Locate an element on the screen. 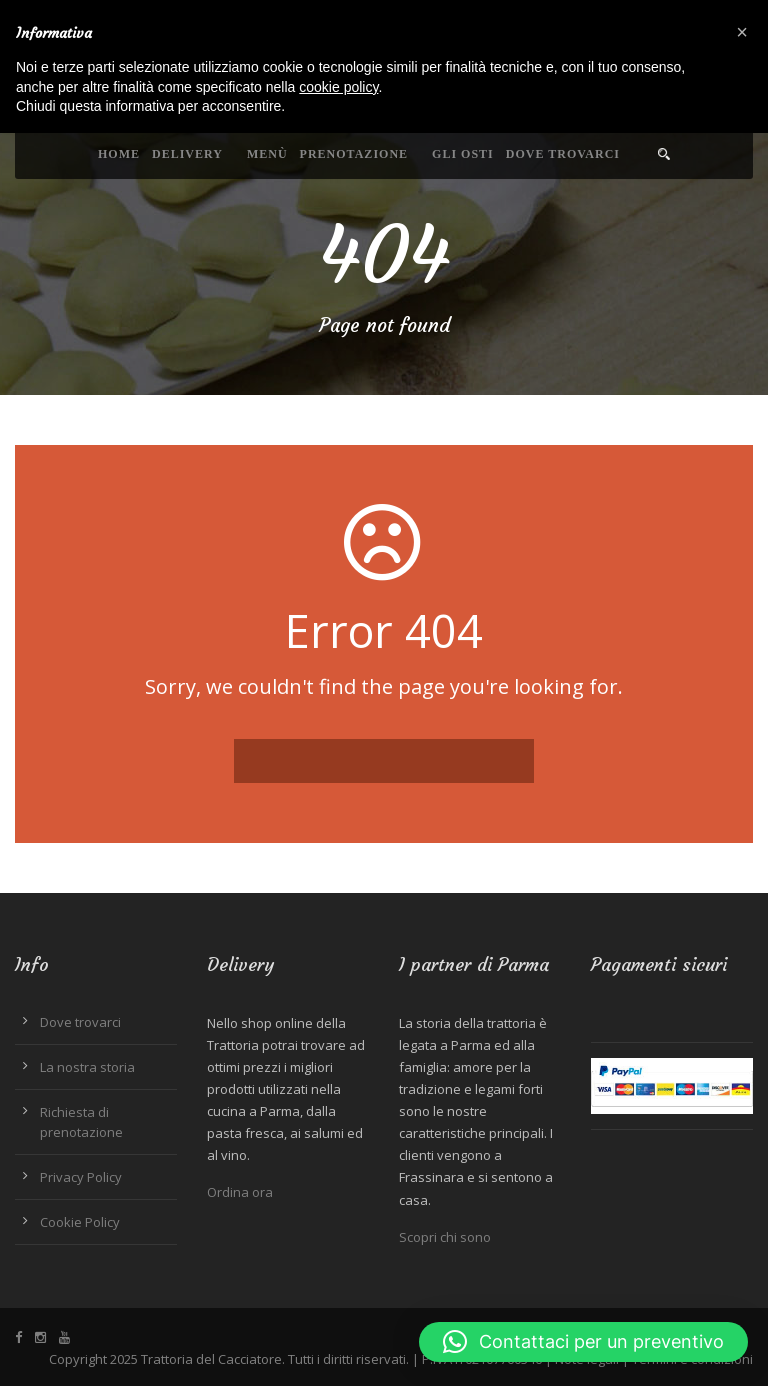 This screenshot has height=1386, width=768. Delivery is located at coordinates (187, 154).